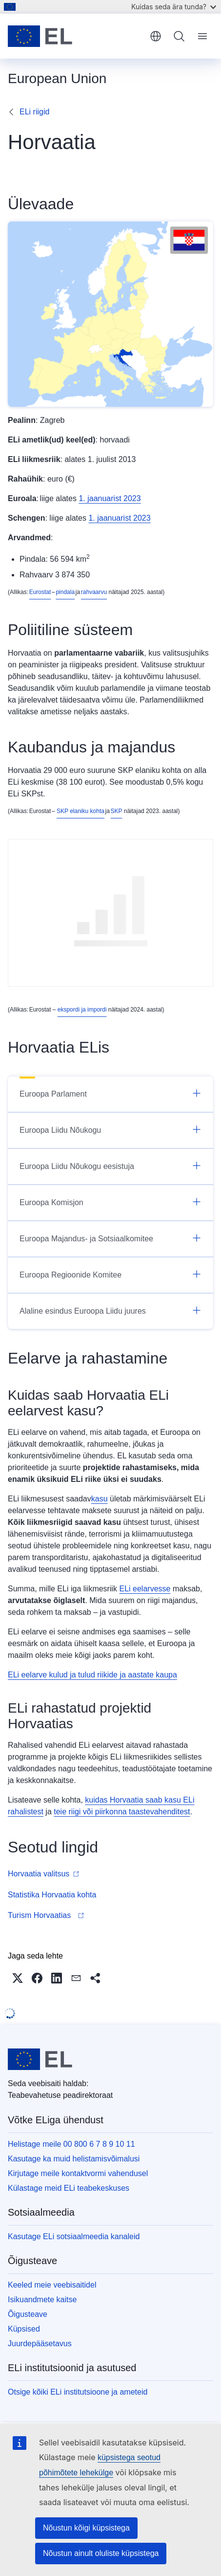  I want to click on Kuidas seda ära tunda?, so click(173, 6).